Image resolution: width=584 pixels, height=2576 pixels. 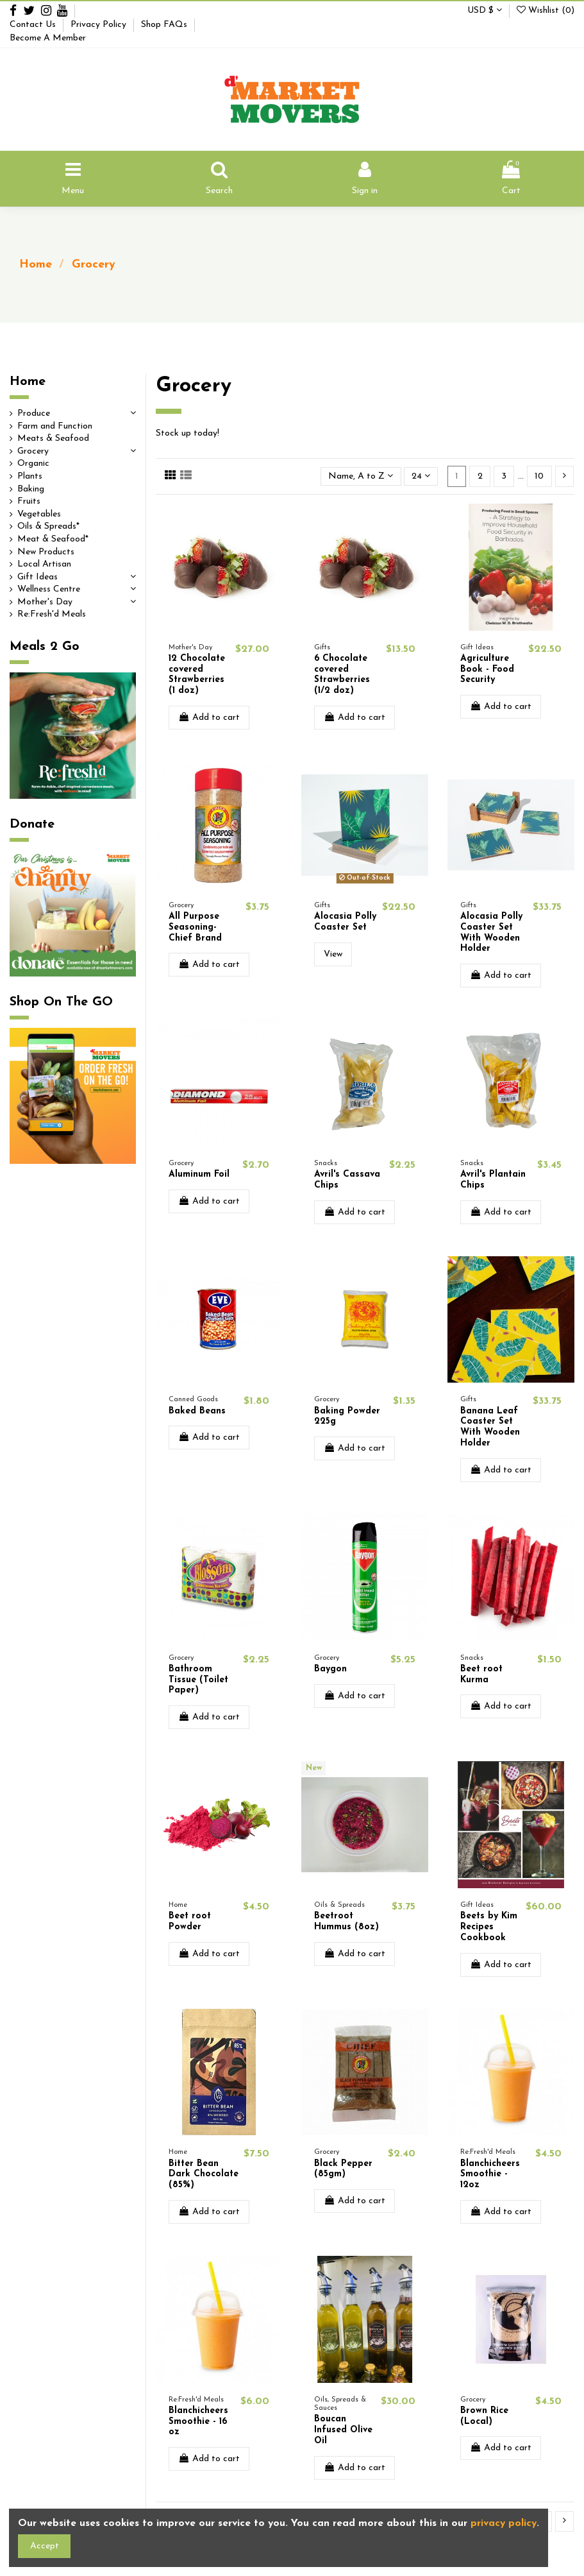 What do you see at coordinates (203, 2174) in the screenshot?
I see `Bitter Bean Dark Chocolate (85%)` at bounding box center [203, 2174].